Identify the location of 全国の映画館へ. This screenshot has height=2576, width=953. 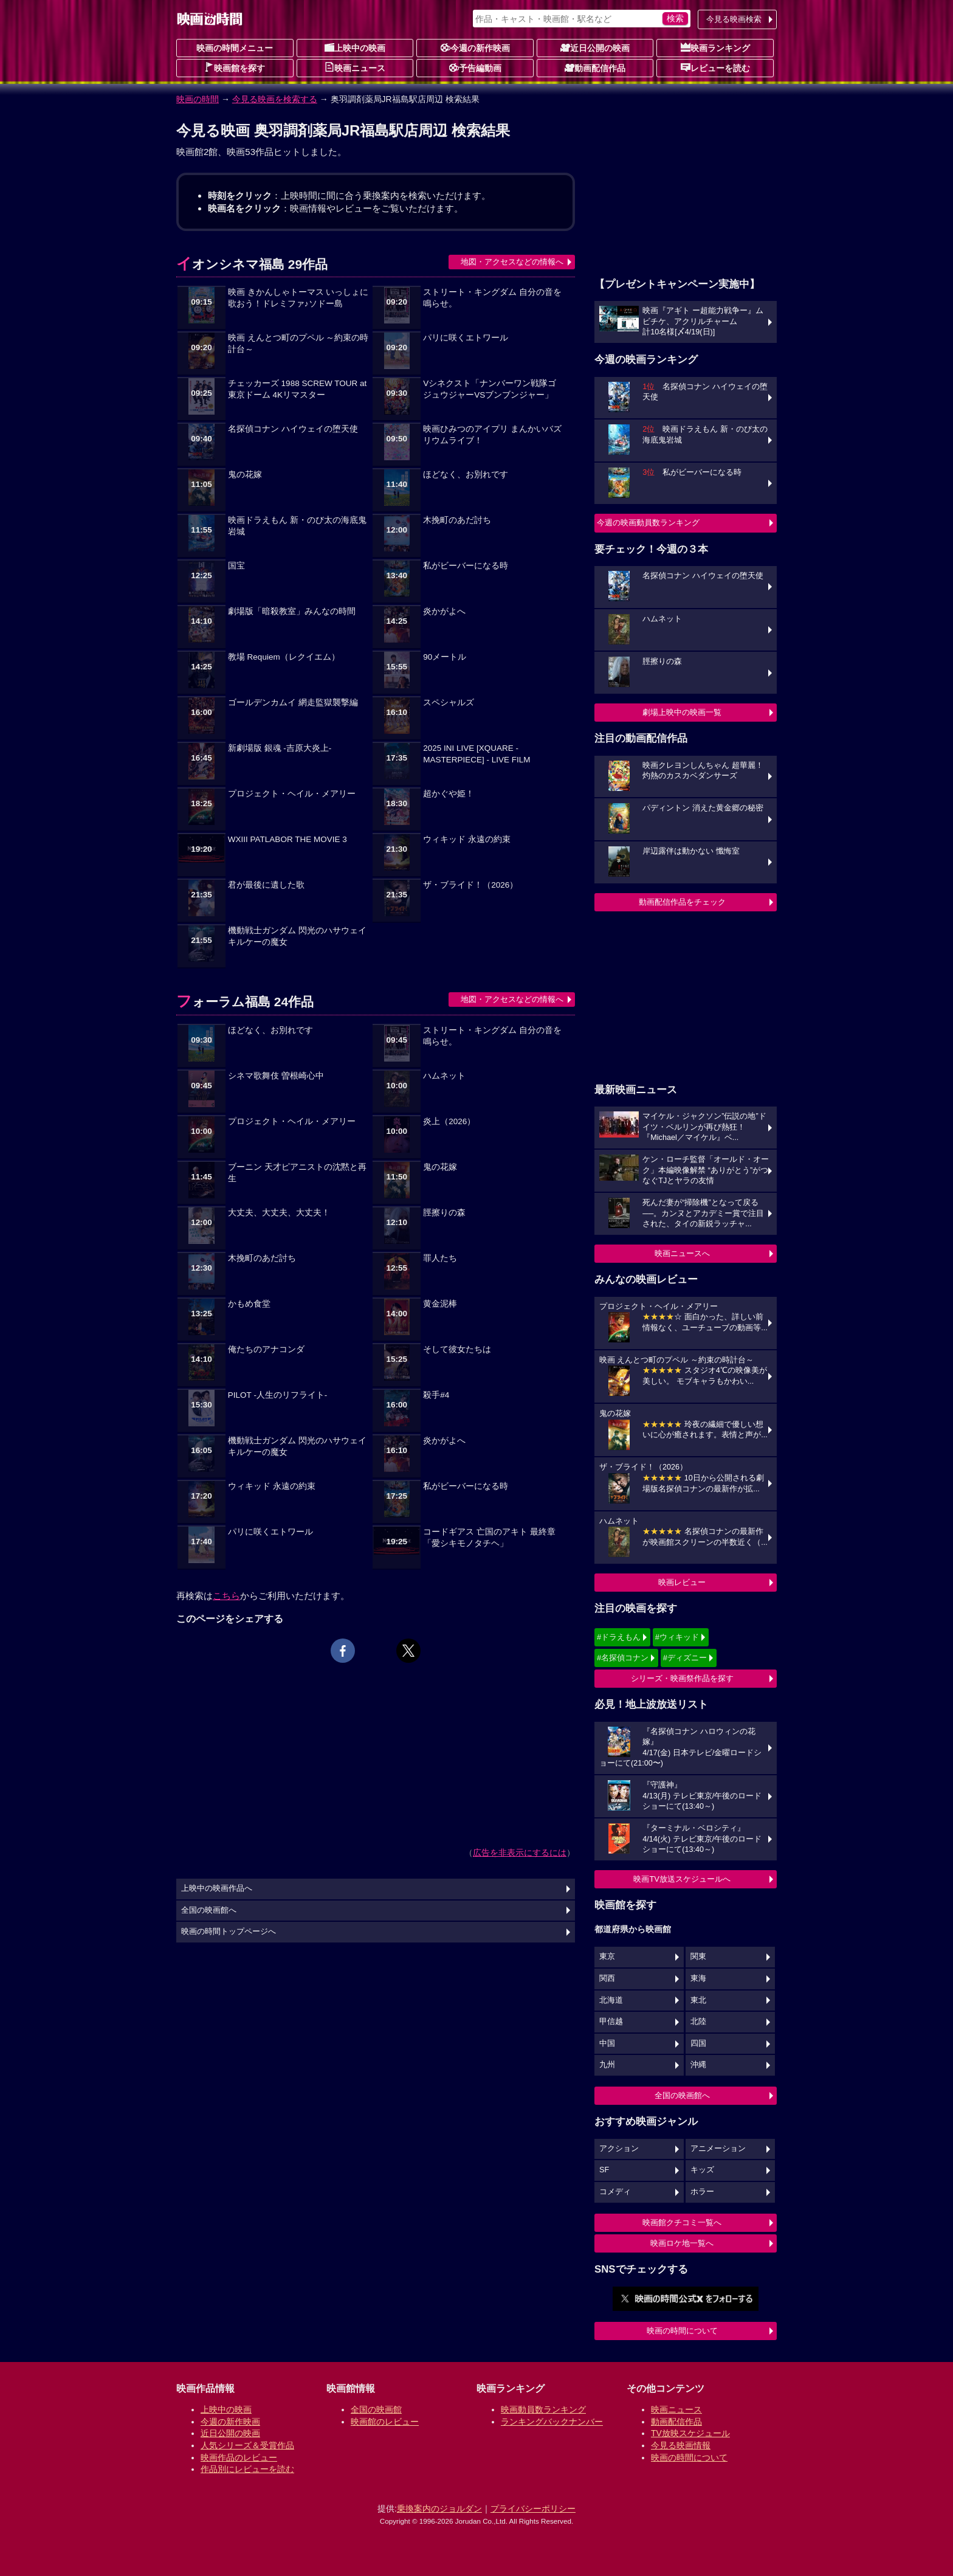
(682, 2095).